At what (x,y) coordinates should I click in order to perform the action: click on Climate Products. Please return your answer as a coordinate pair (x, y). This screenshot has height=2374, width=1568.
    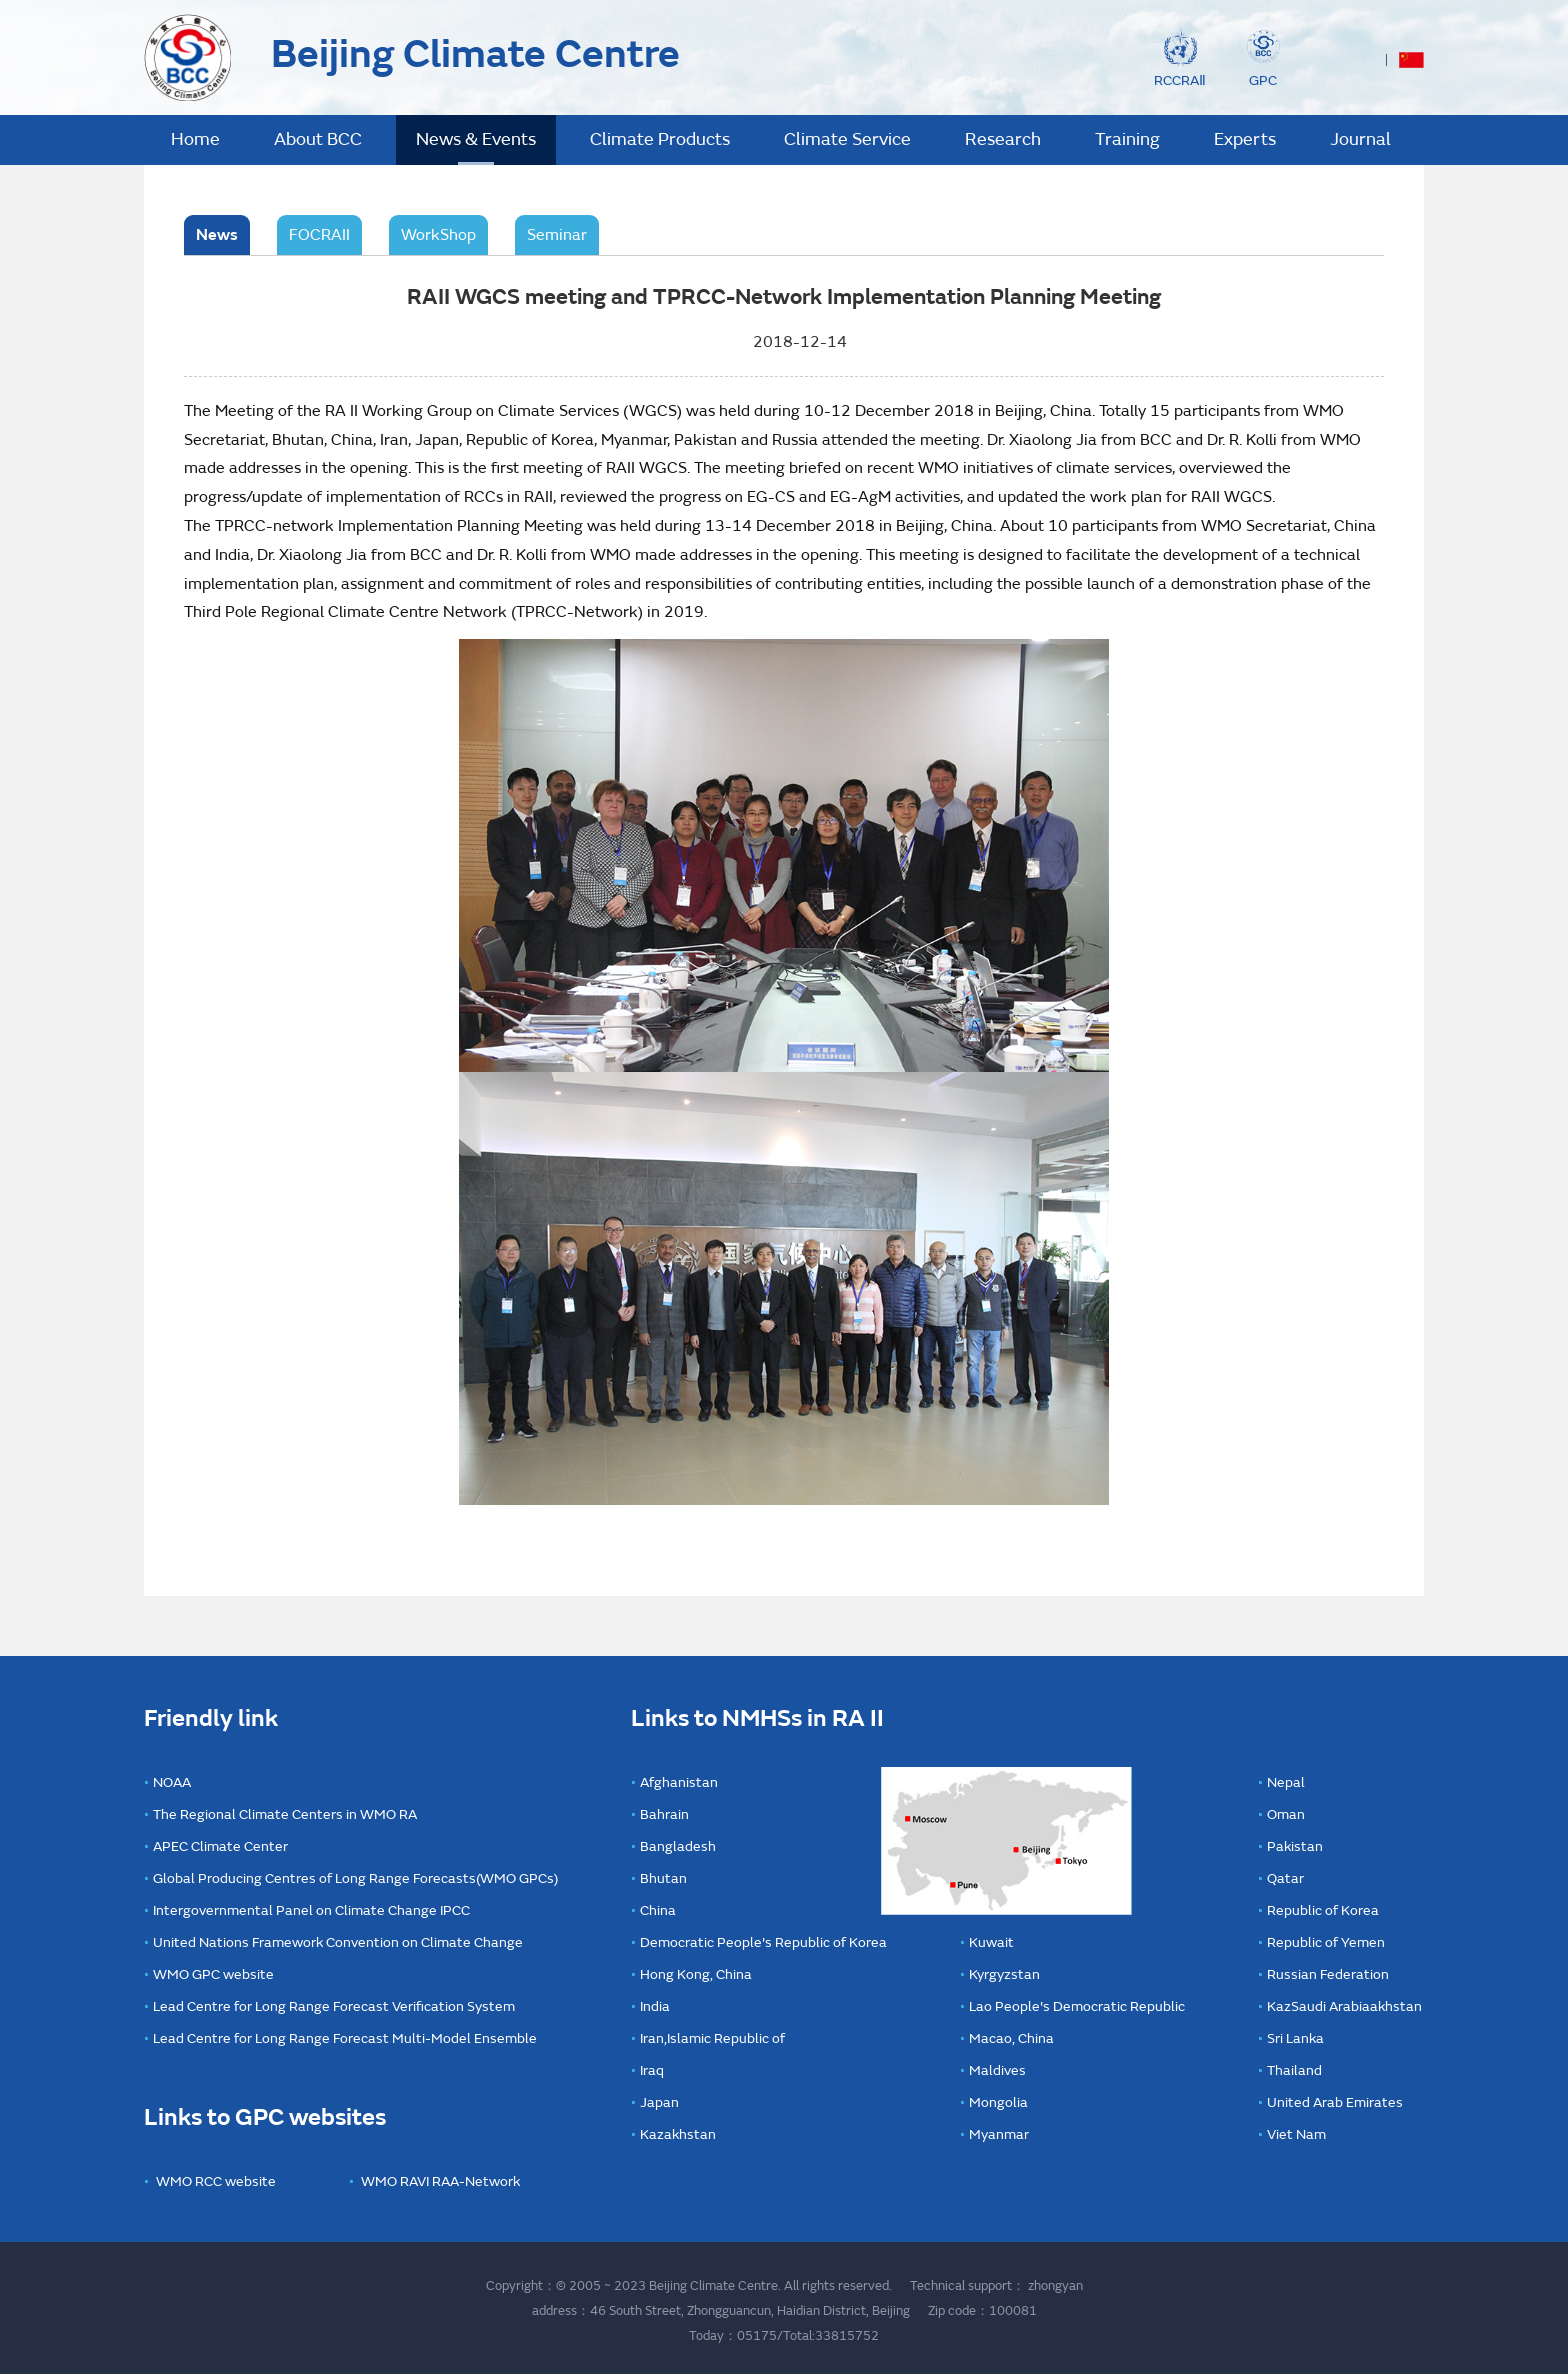
    Looking at the image, I should click on (660, 139).